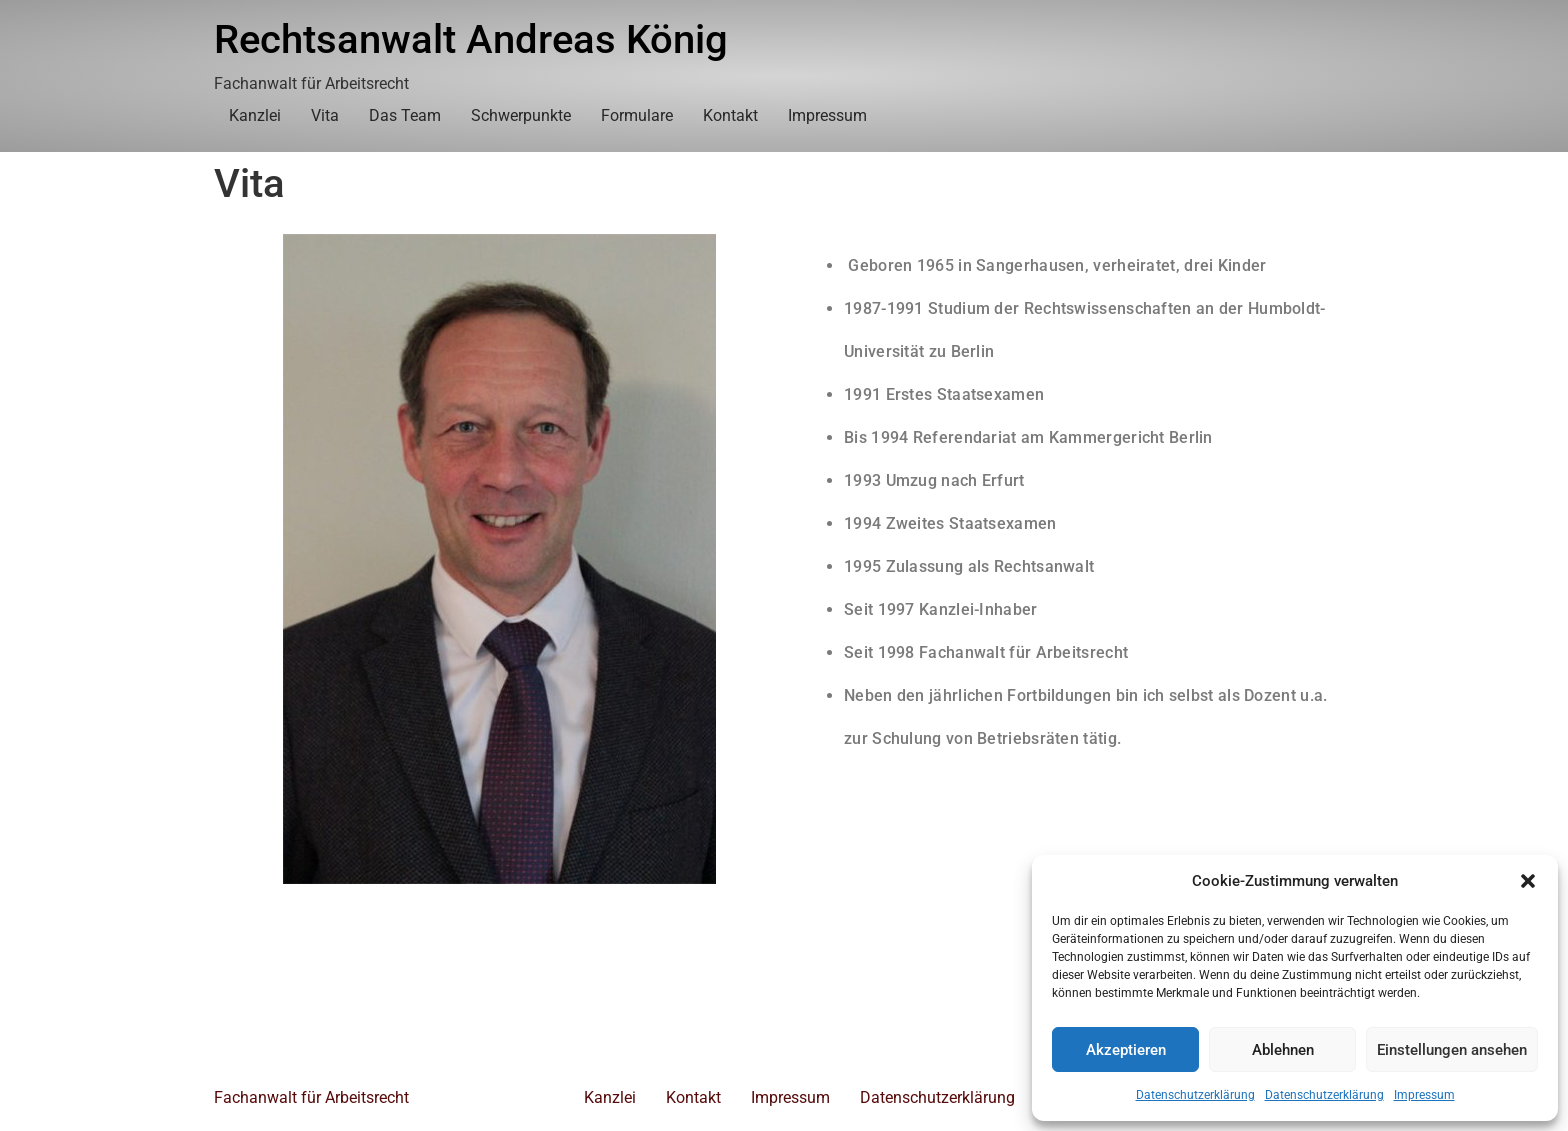 The height and width of the screenshot is (1131, 1568). I want to click on Vita, so click(325, 115).